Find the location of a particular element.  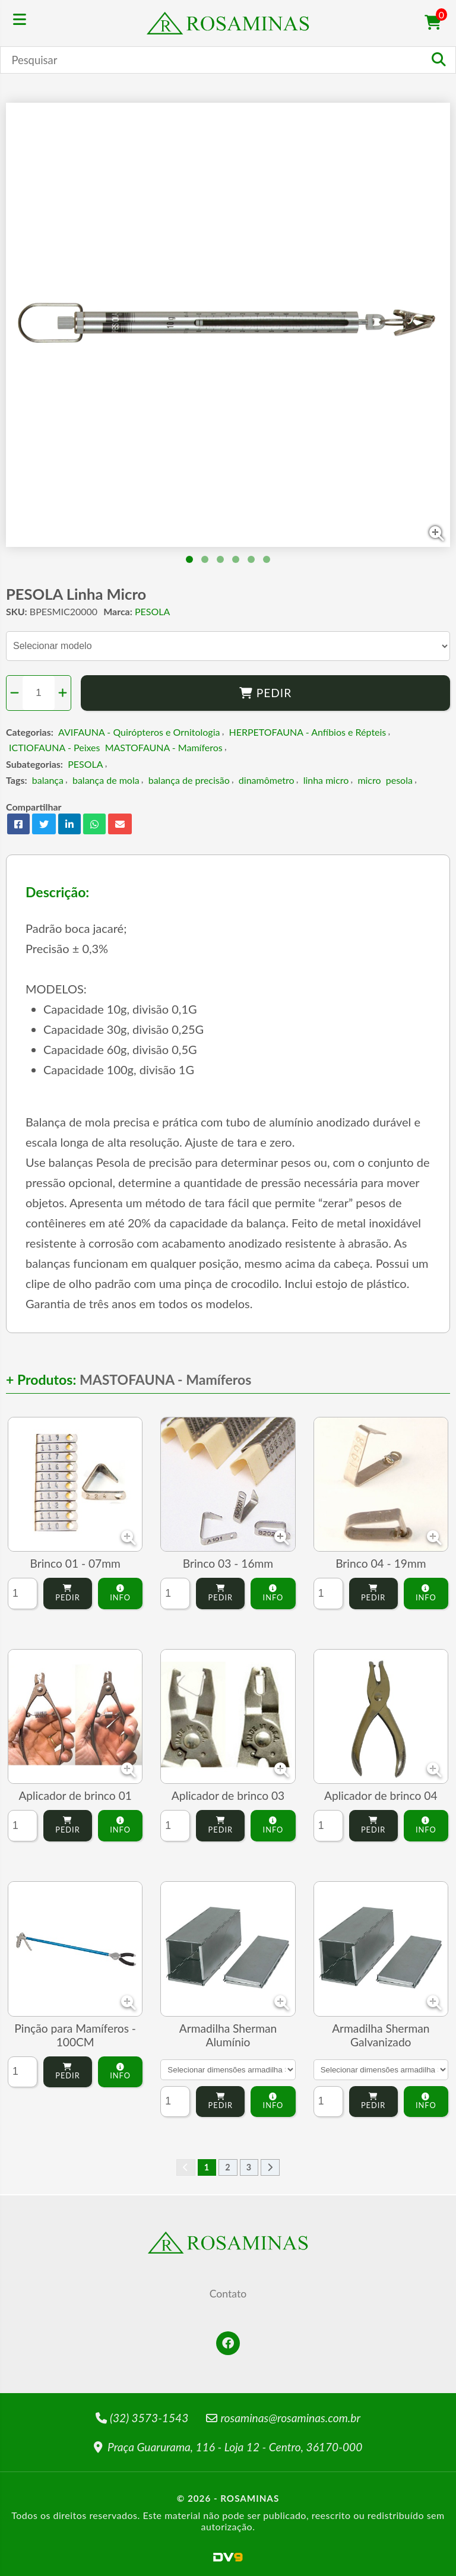

rosaminas@rosaminas.com.br is located at coordinates (283, 2418).